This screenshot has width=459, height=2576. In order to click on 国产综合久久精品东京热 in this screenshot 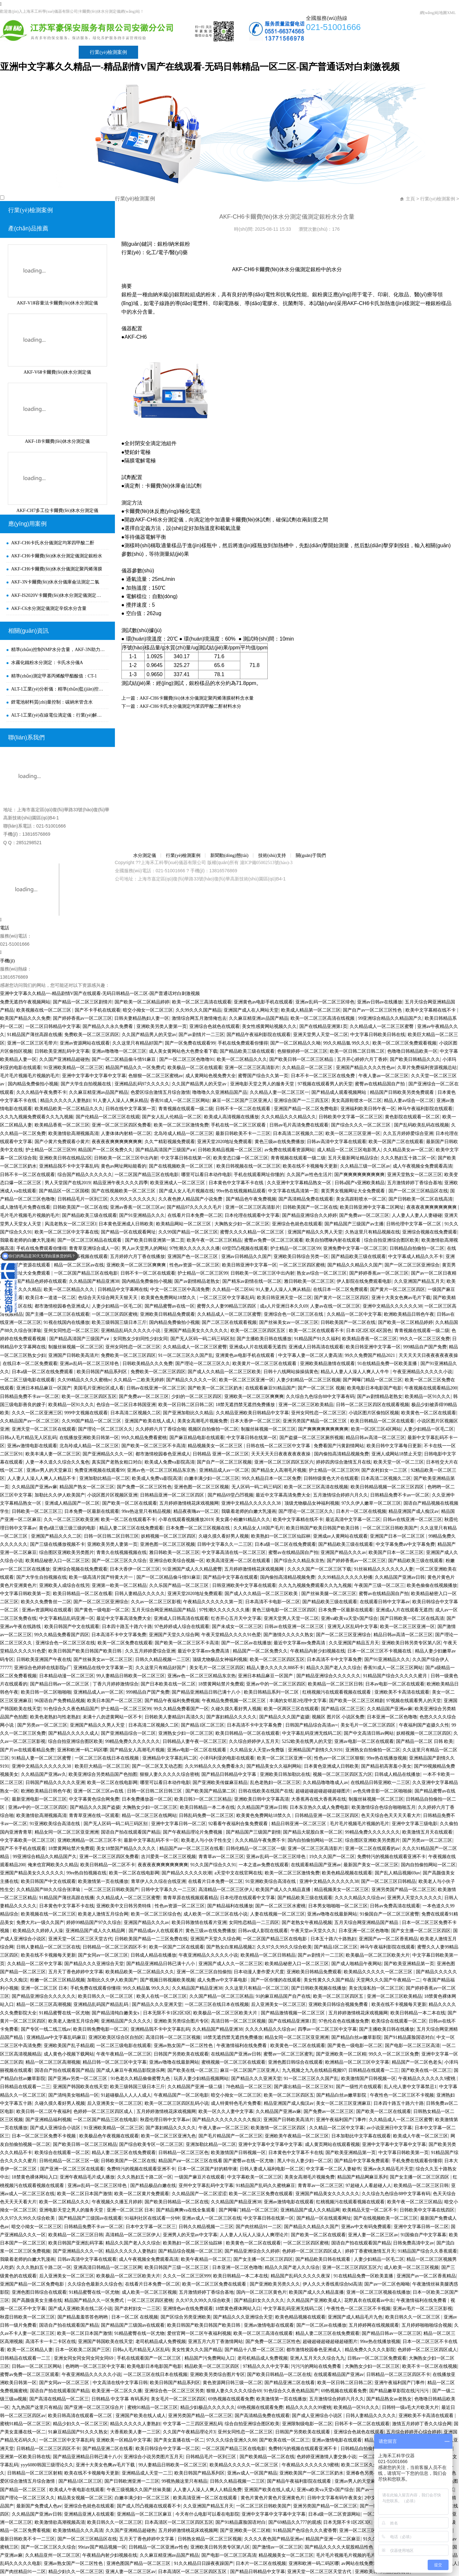, I will do `click(299, 1560)`.